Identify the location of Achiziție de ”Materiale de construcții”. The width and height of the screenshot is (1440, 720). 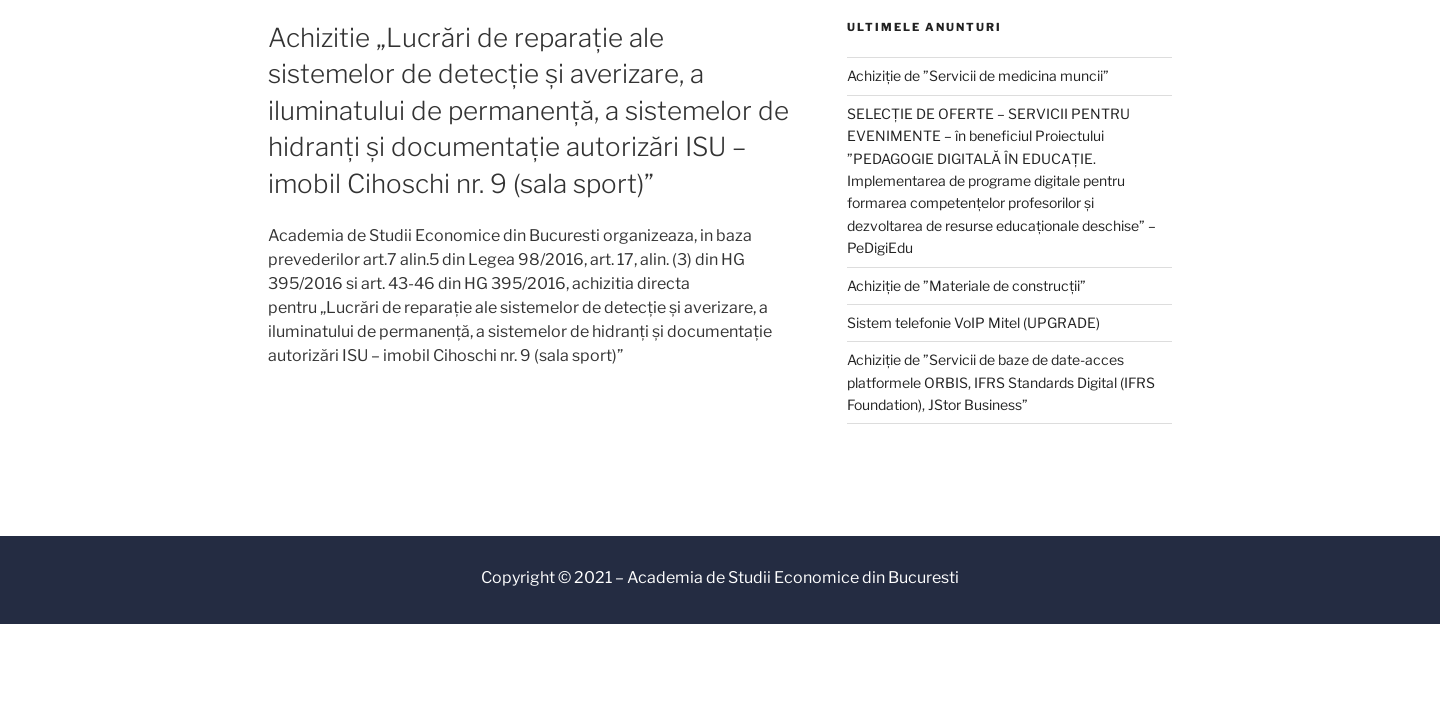
(966, 285).